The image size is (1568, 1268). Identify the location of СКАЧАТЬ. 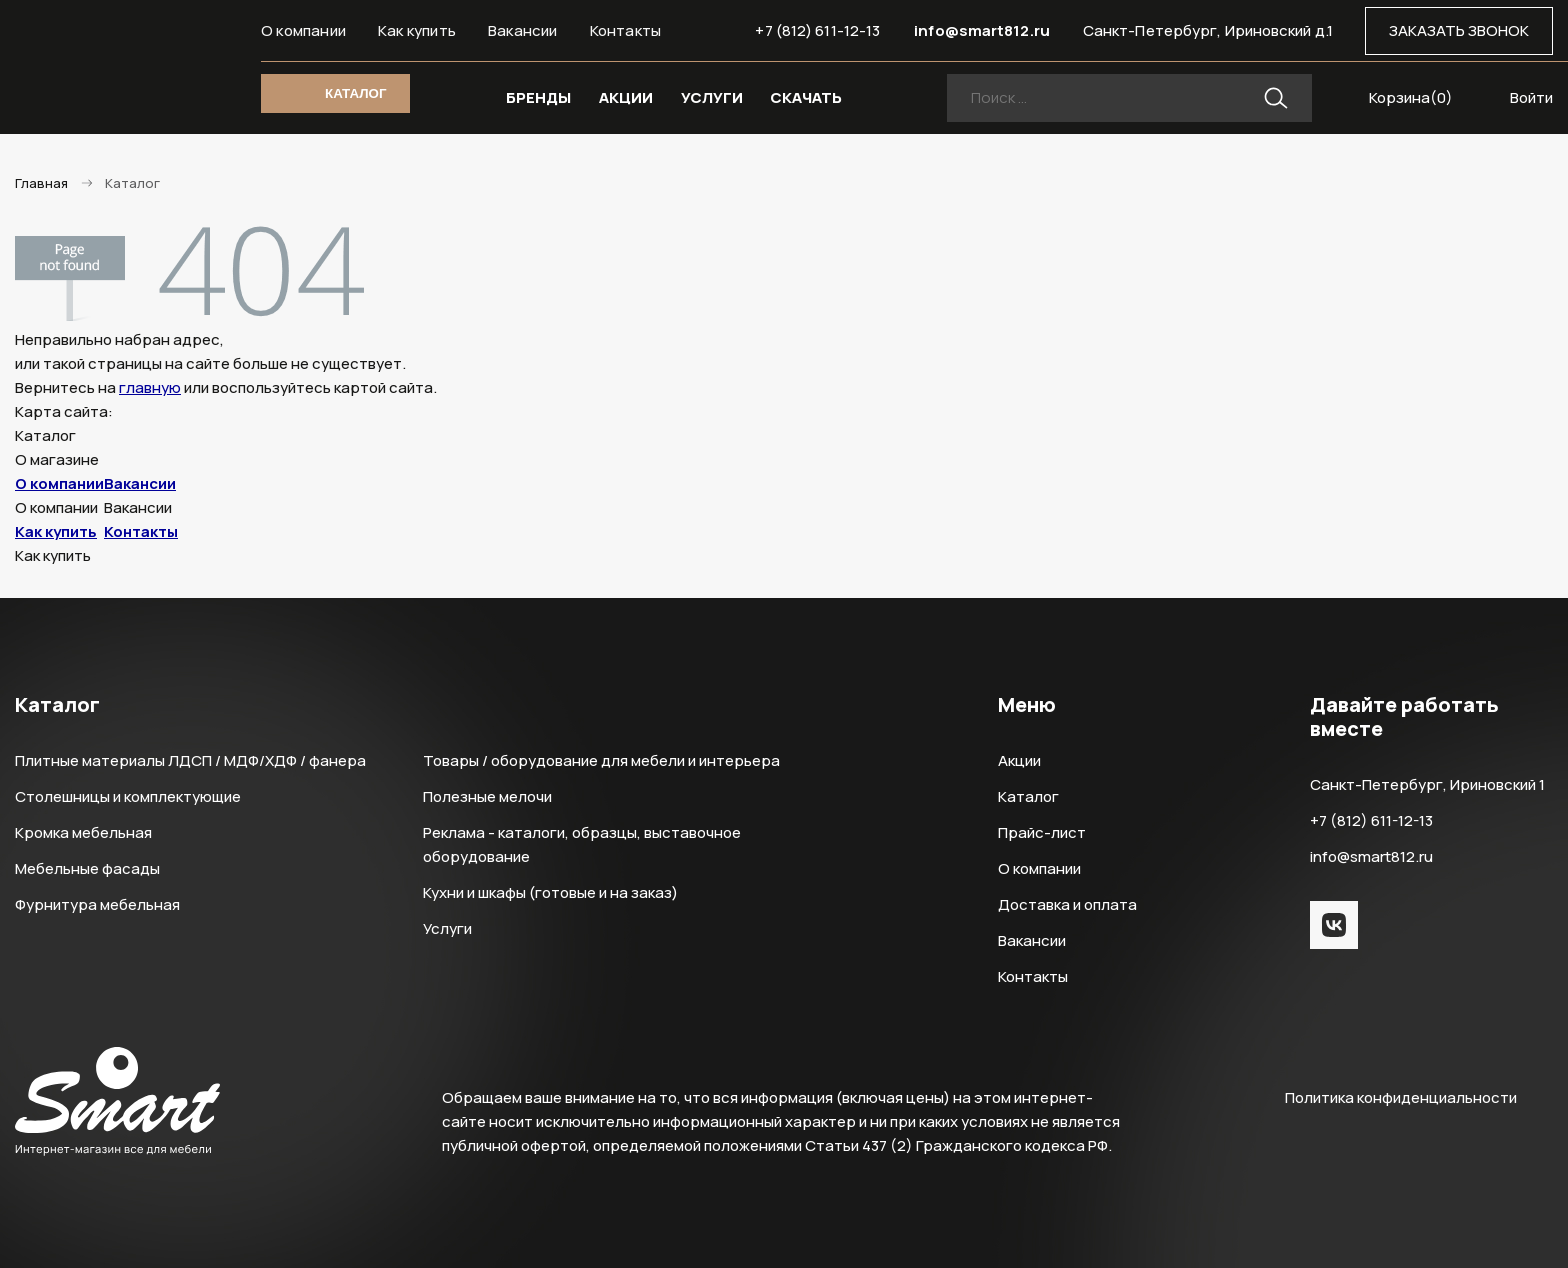
(806, 97).